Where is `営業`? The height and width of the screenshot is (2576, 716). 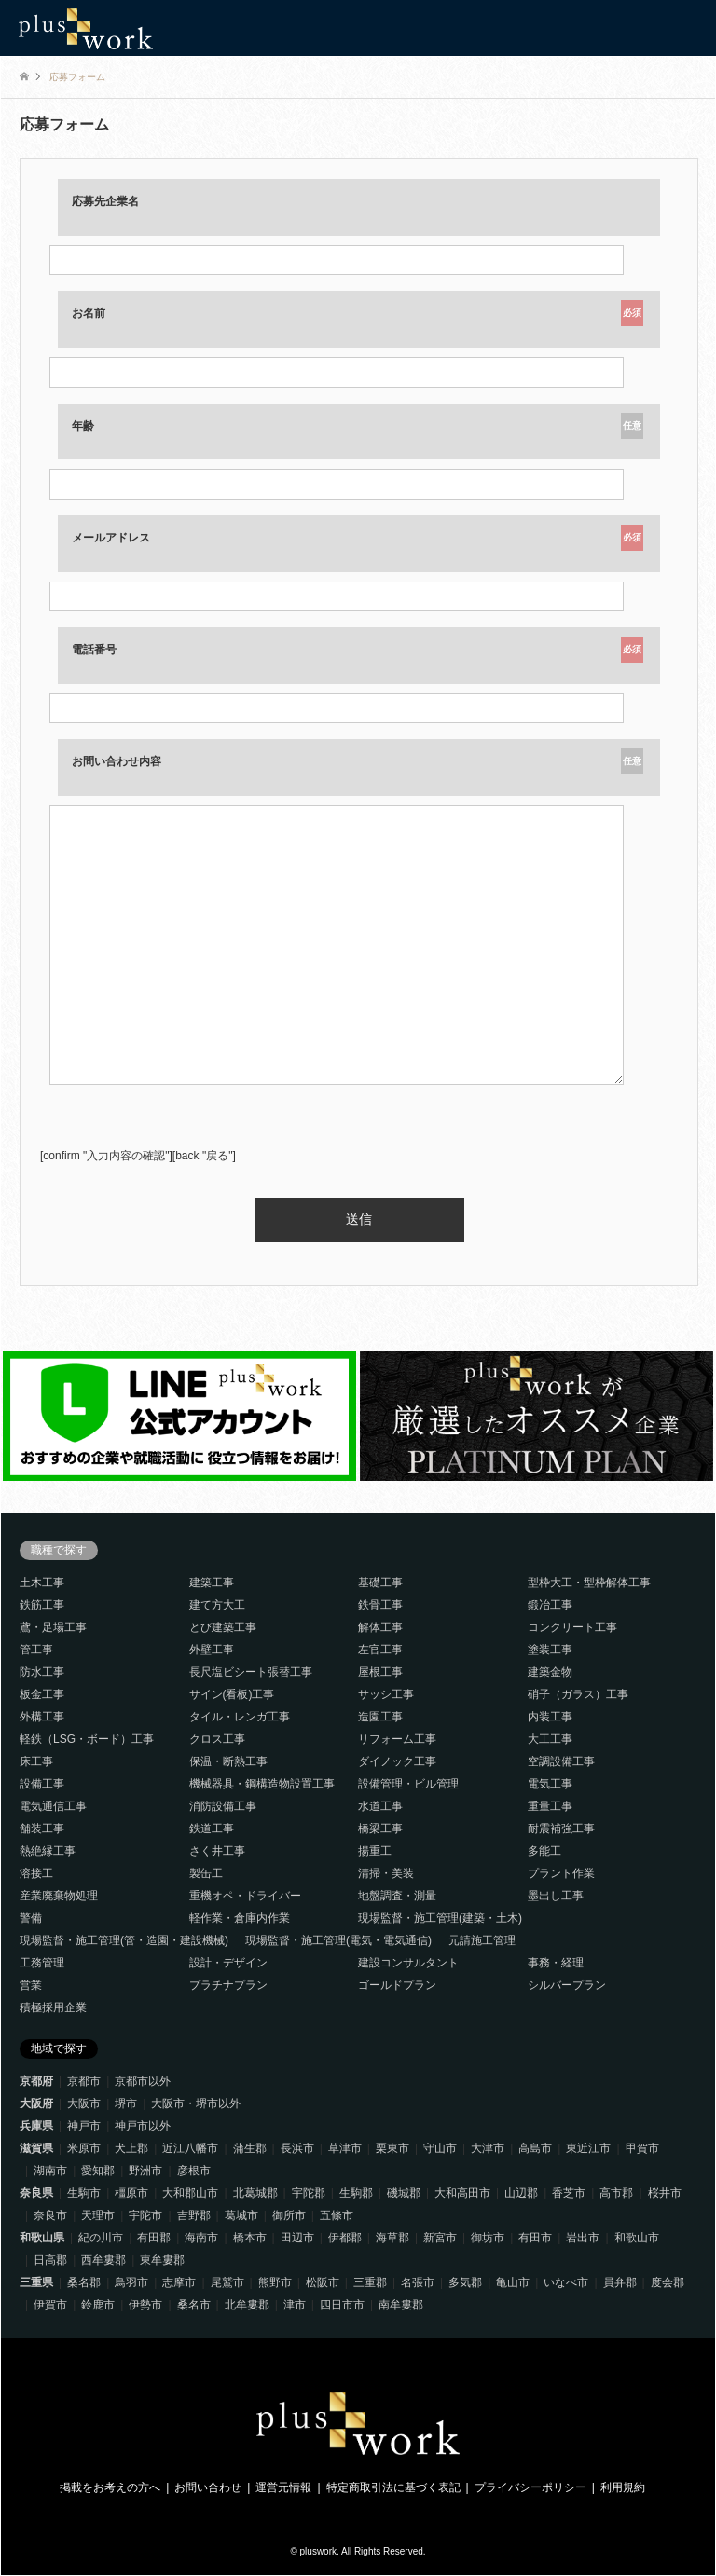
営業 is located at coordinates (31, 1985).